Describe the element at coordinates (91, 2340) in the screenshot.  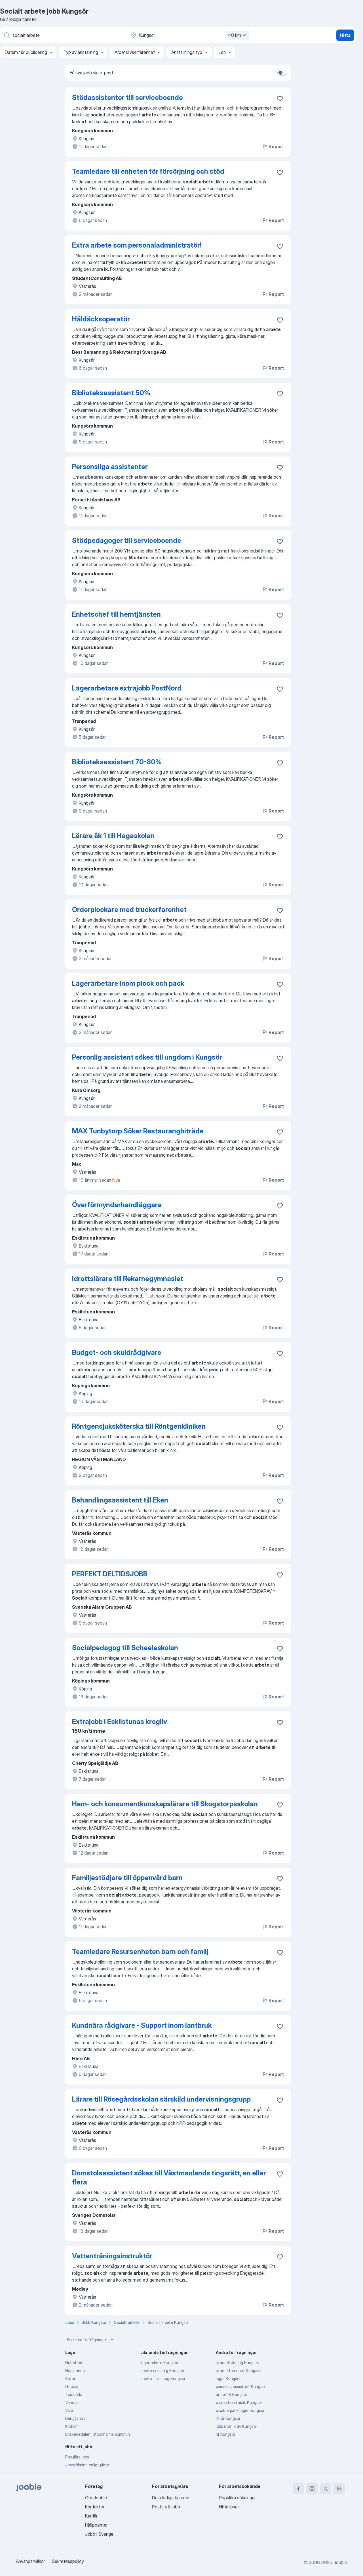
I see `Populära förfrågningar` at that location.